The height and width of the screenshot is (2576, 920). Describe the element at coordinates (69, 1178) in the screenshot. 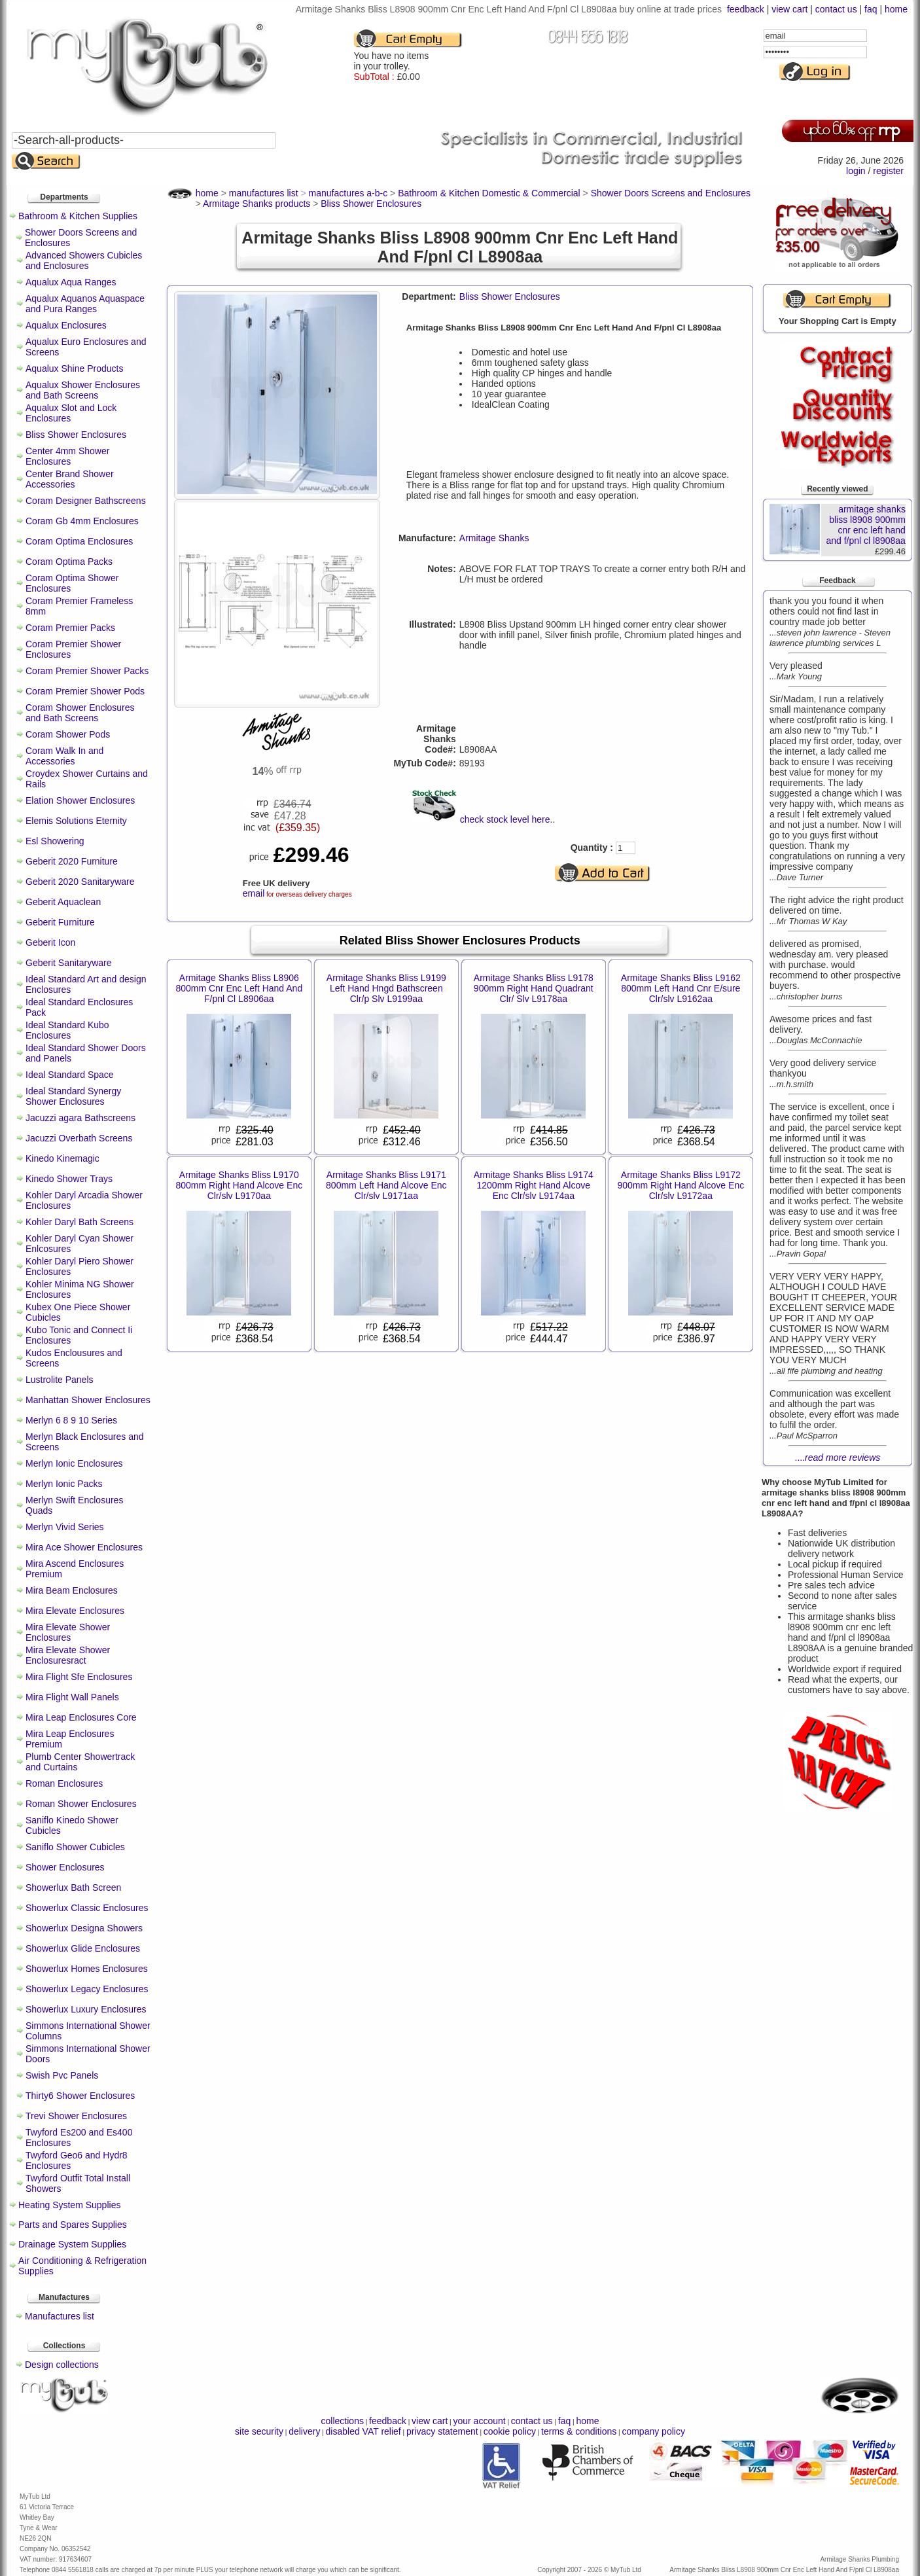

I see `Kinedo Shower Trays` at that location.